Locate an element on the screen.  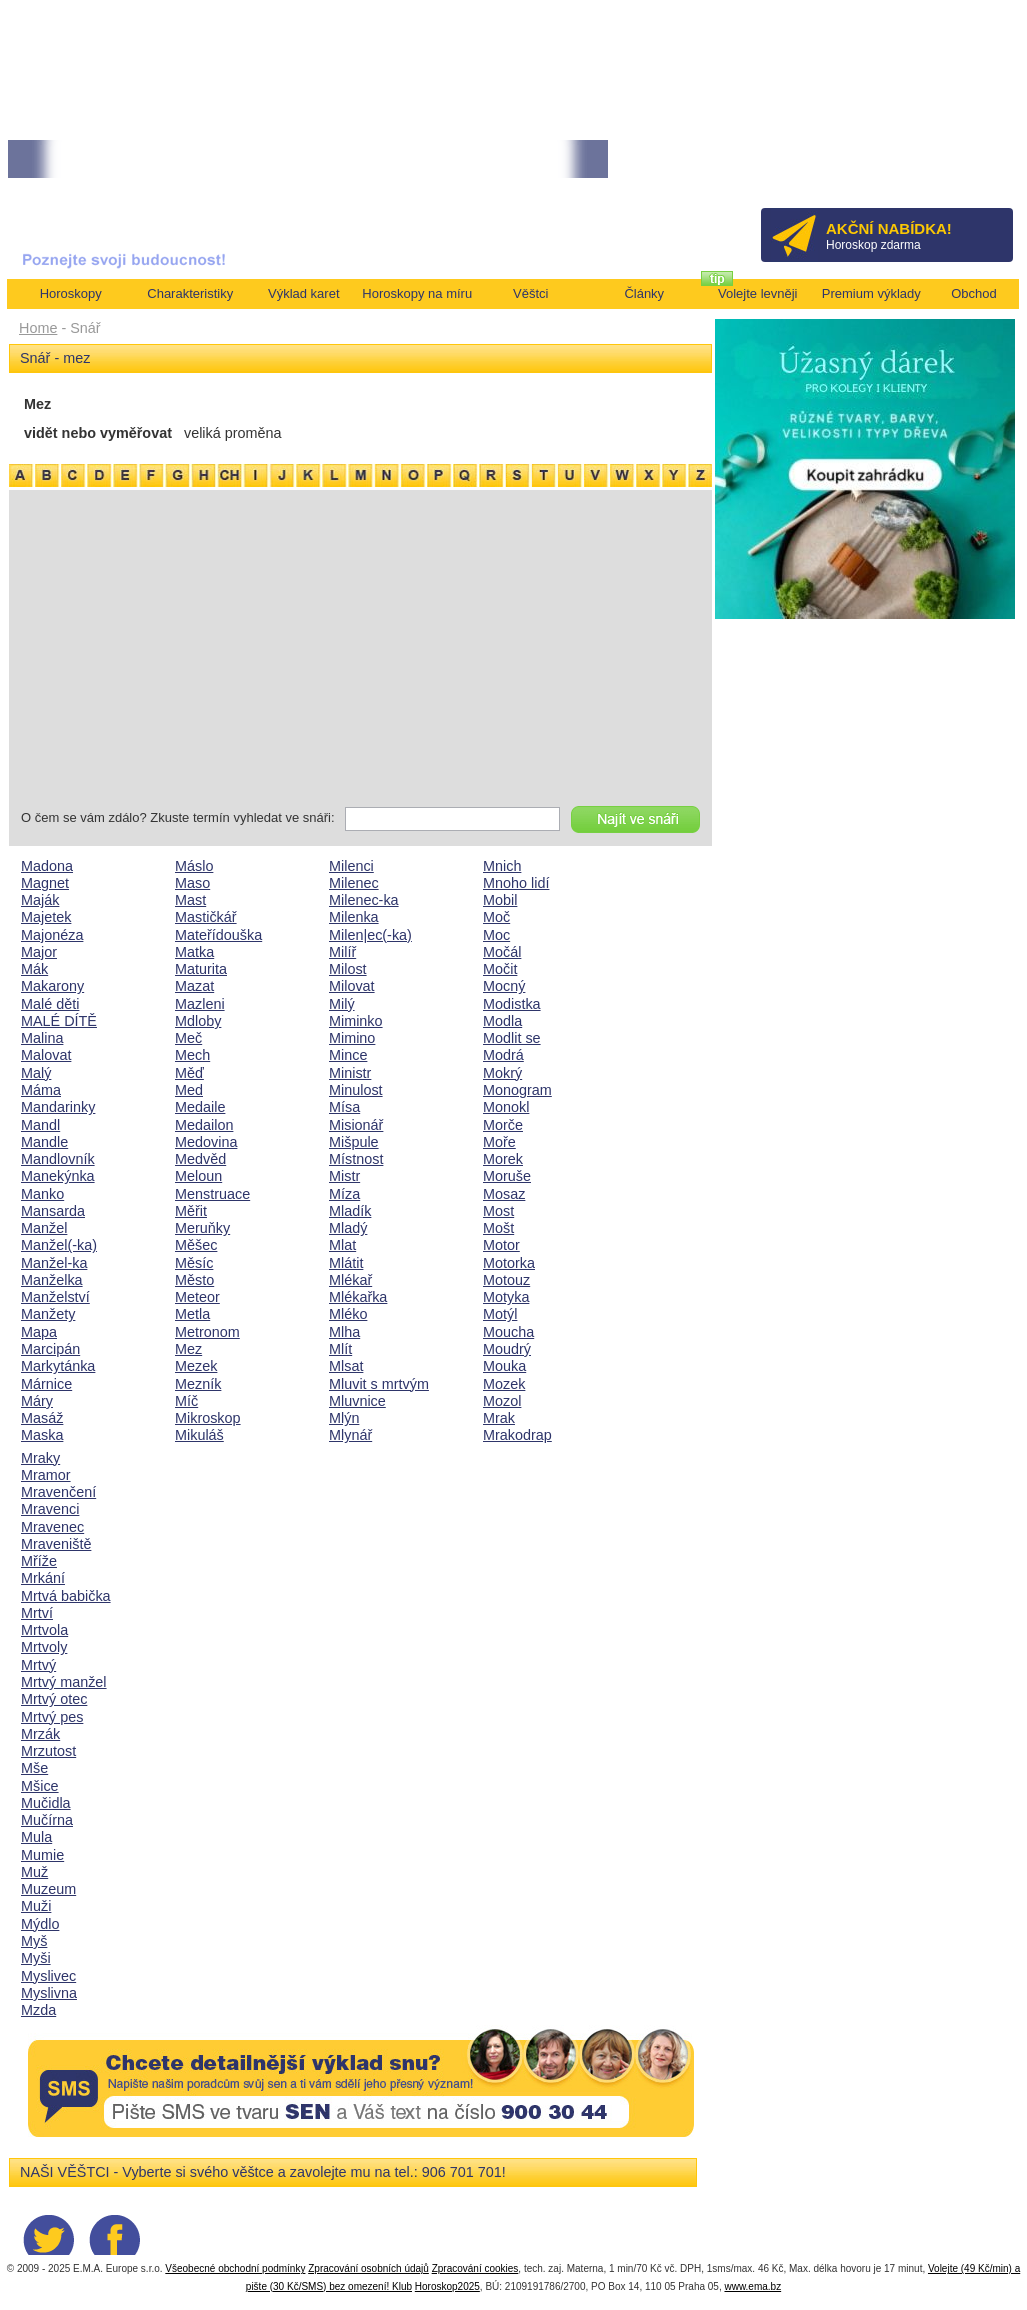
Mula is located at coordinates (36, 1837).